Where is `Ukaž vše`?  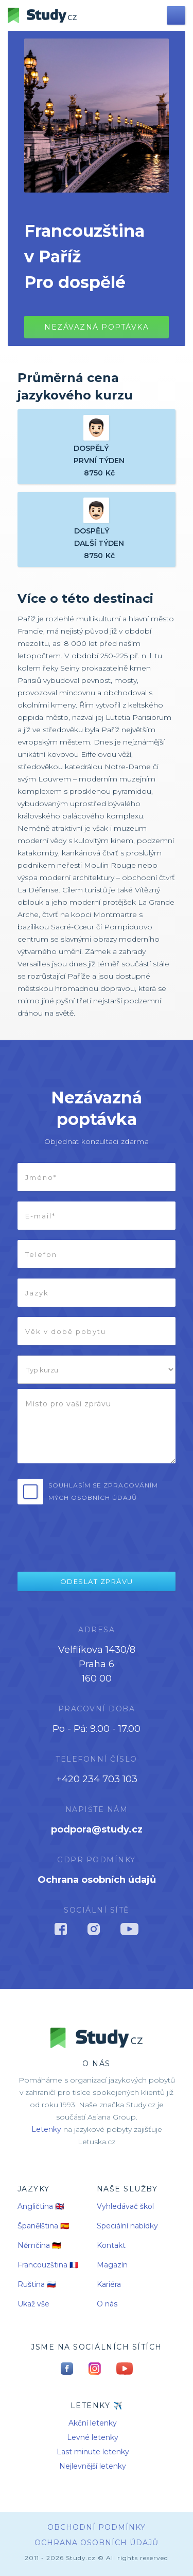 Ukaž vše is located at coordinates (33, 2303).